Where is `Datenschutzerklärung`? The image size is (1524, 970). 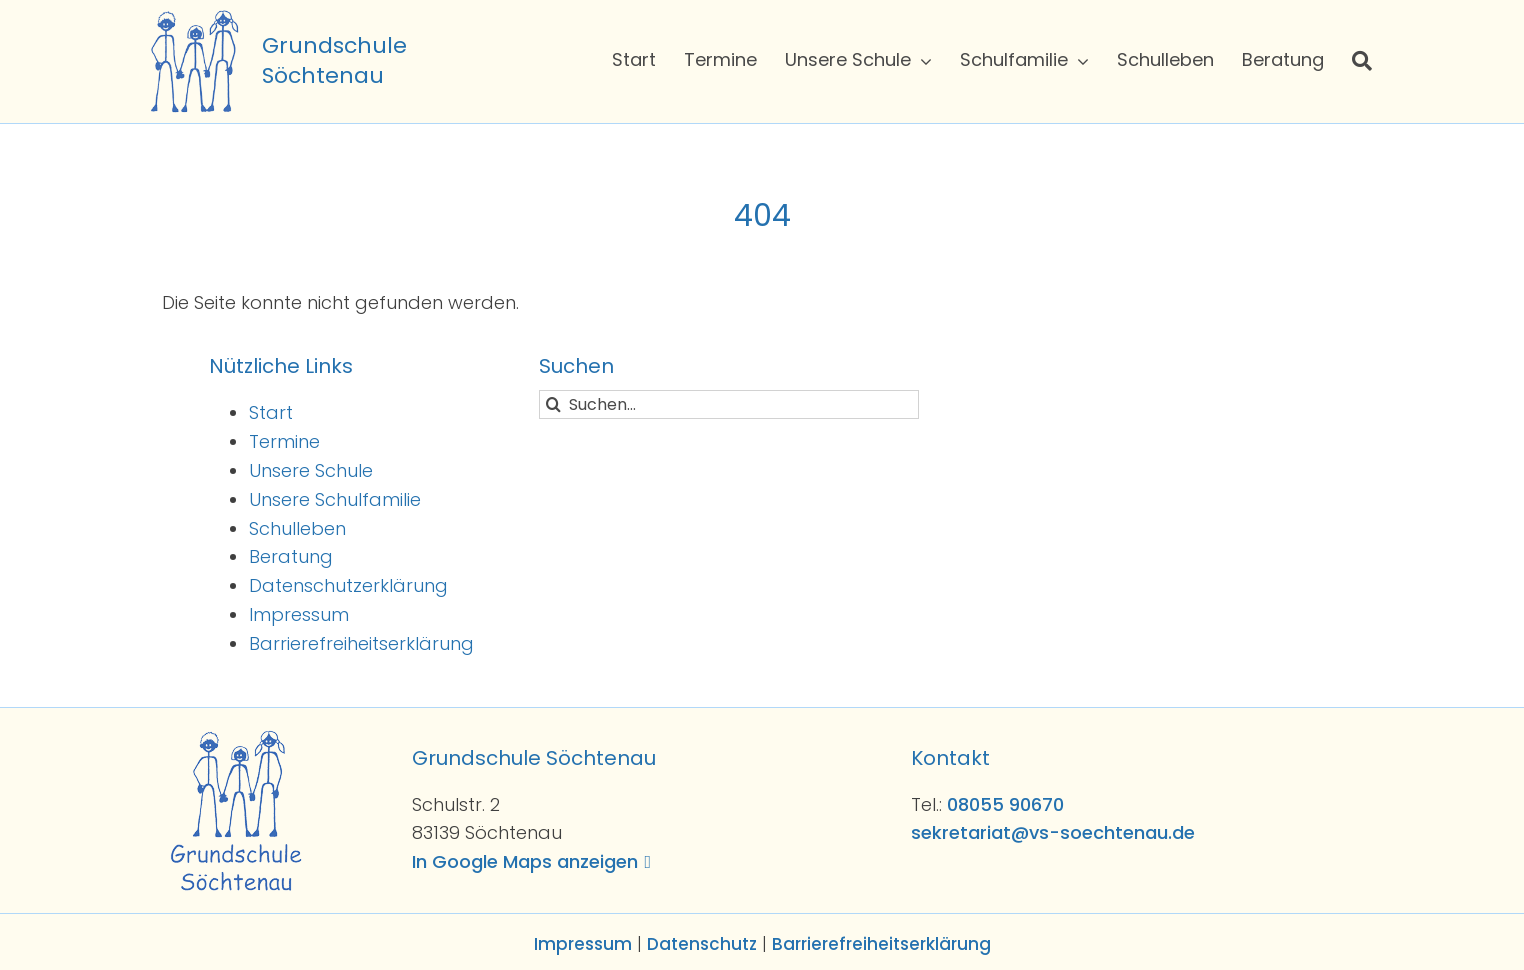
Datenschutzerklärung is located at coordinates (348, 585).